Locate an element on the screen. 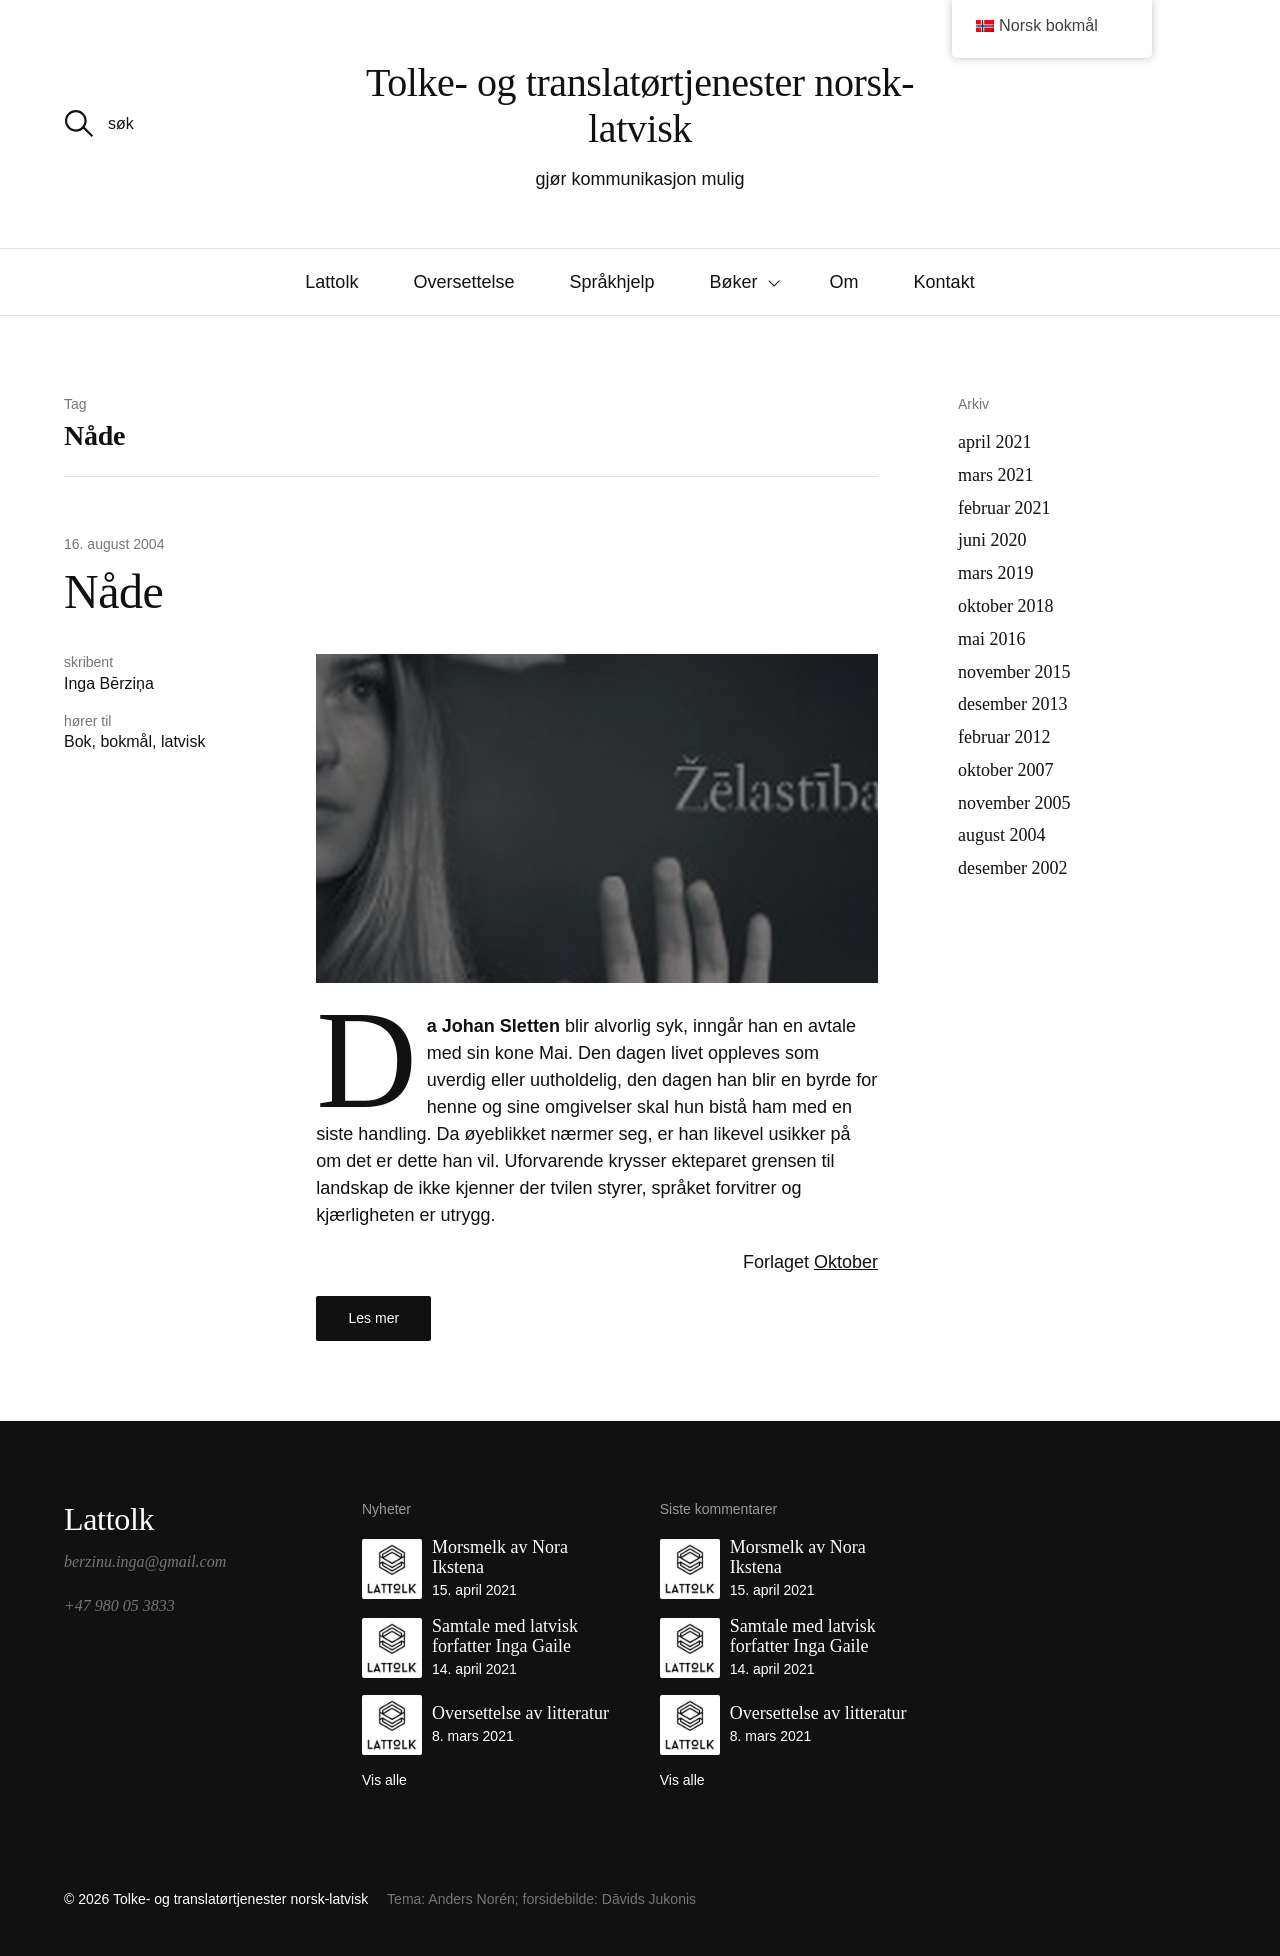 This screenshot has width=1280, height=1956. Vis alle is located at coordinates (384, 1780).